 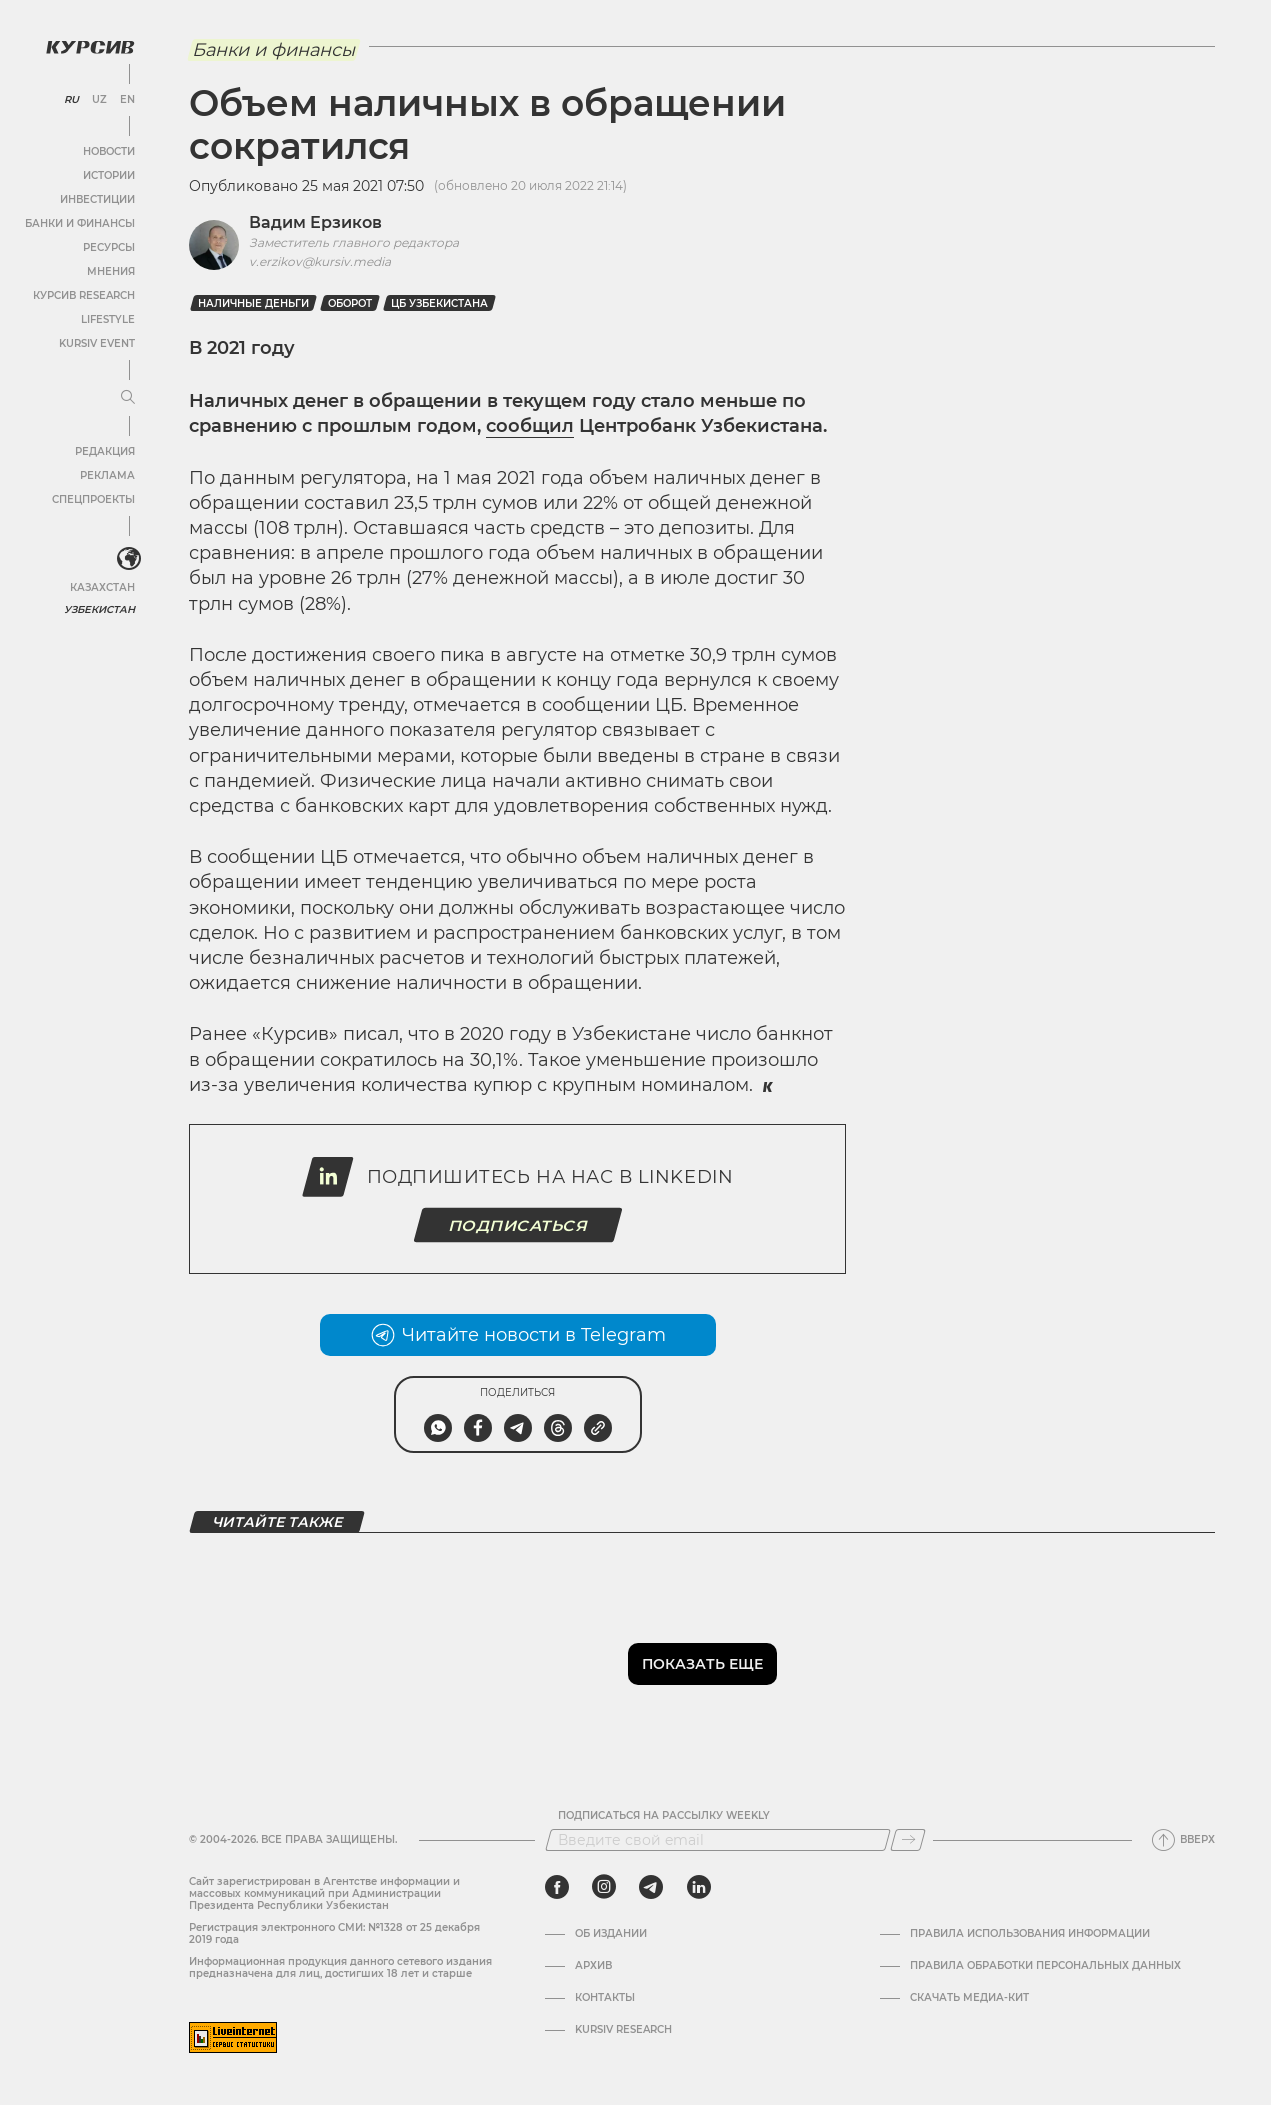 I want to click on Об издании, so click(x=611, y=1934).